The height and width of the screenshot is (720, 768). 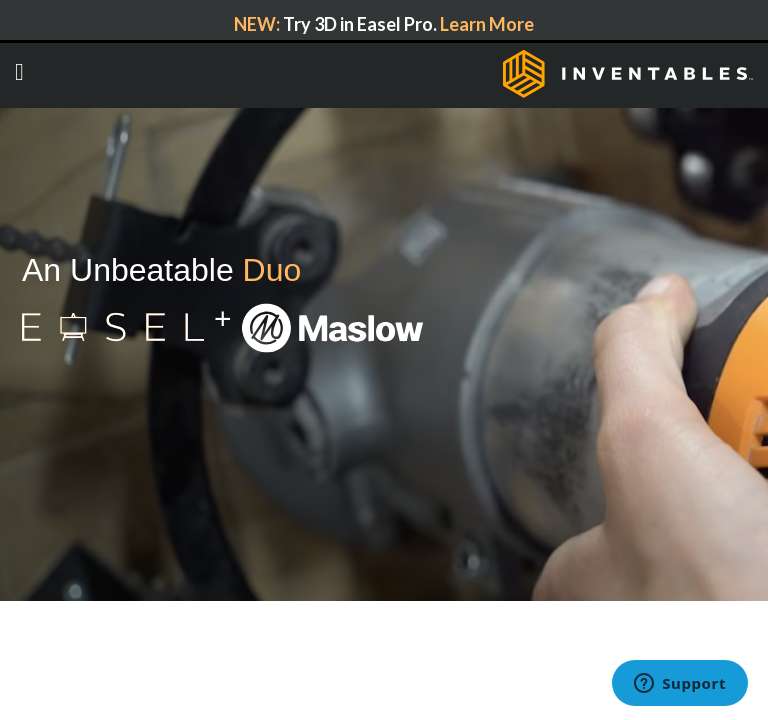 I want to click on Learn More, so click(x=487, y=24).